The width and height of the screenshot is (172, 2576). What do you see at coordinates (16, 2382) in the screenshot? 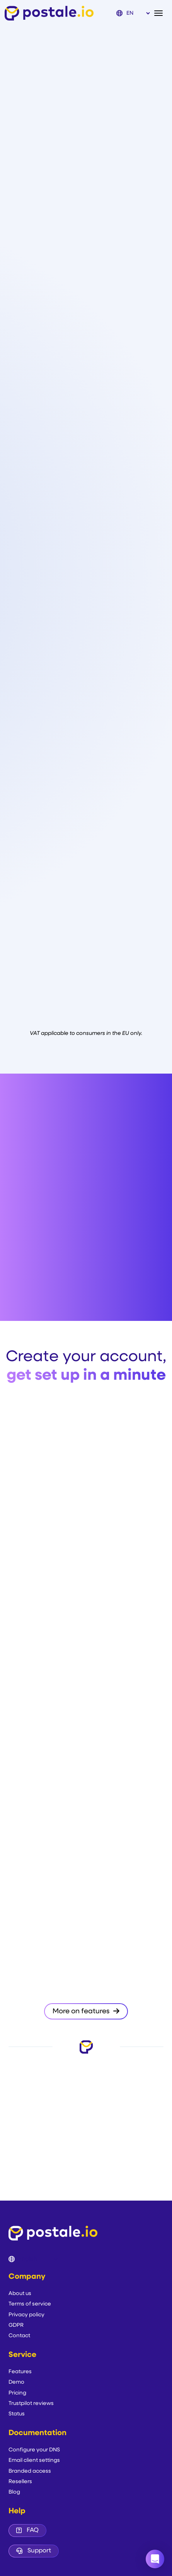
I see `Demo` at bounding box center [16, 2382].